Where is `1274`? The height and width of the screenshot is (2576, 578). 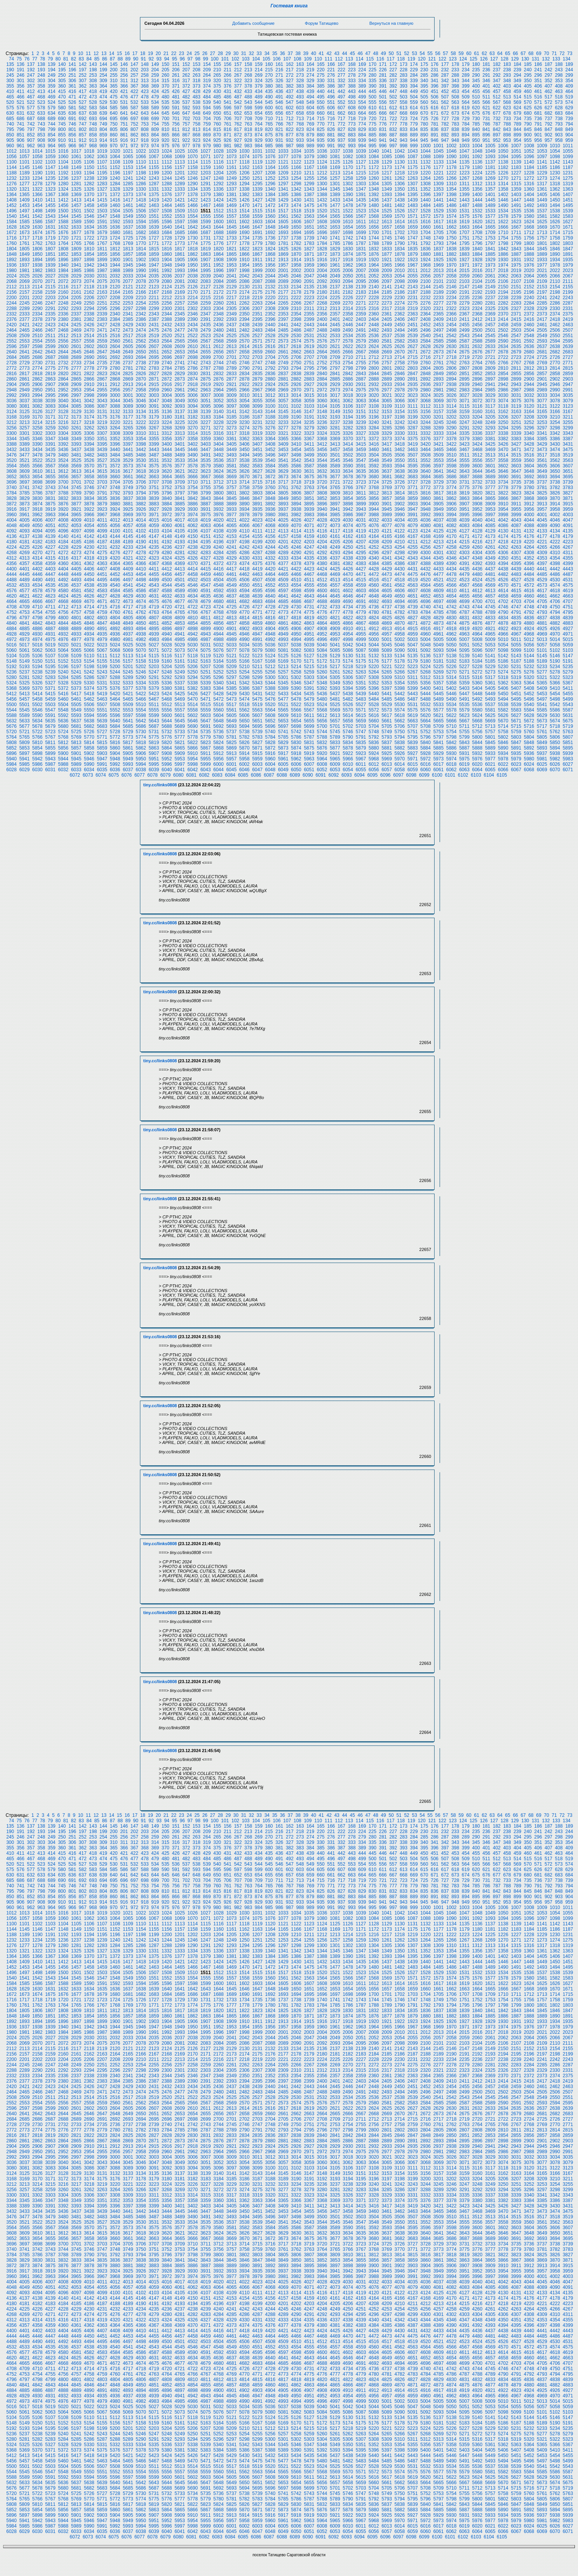
1274 is located at coordinates (555, 178).